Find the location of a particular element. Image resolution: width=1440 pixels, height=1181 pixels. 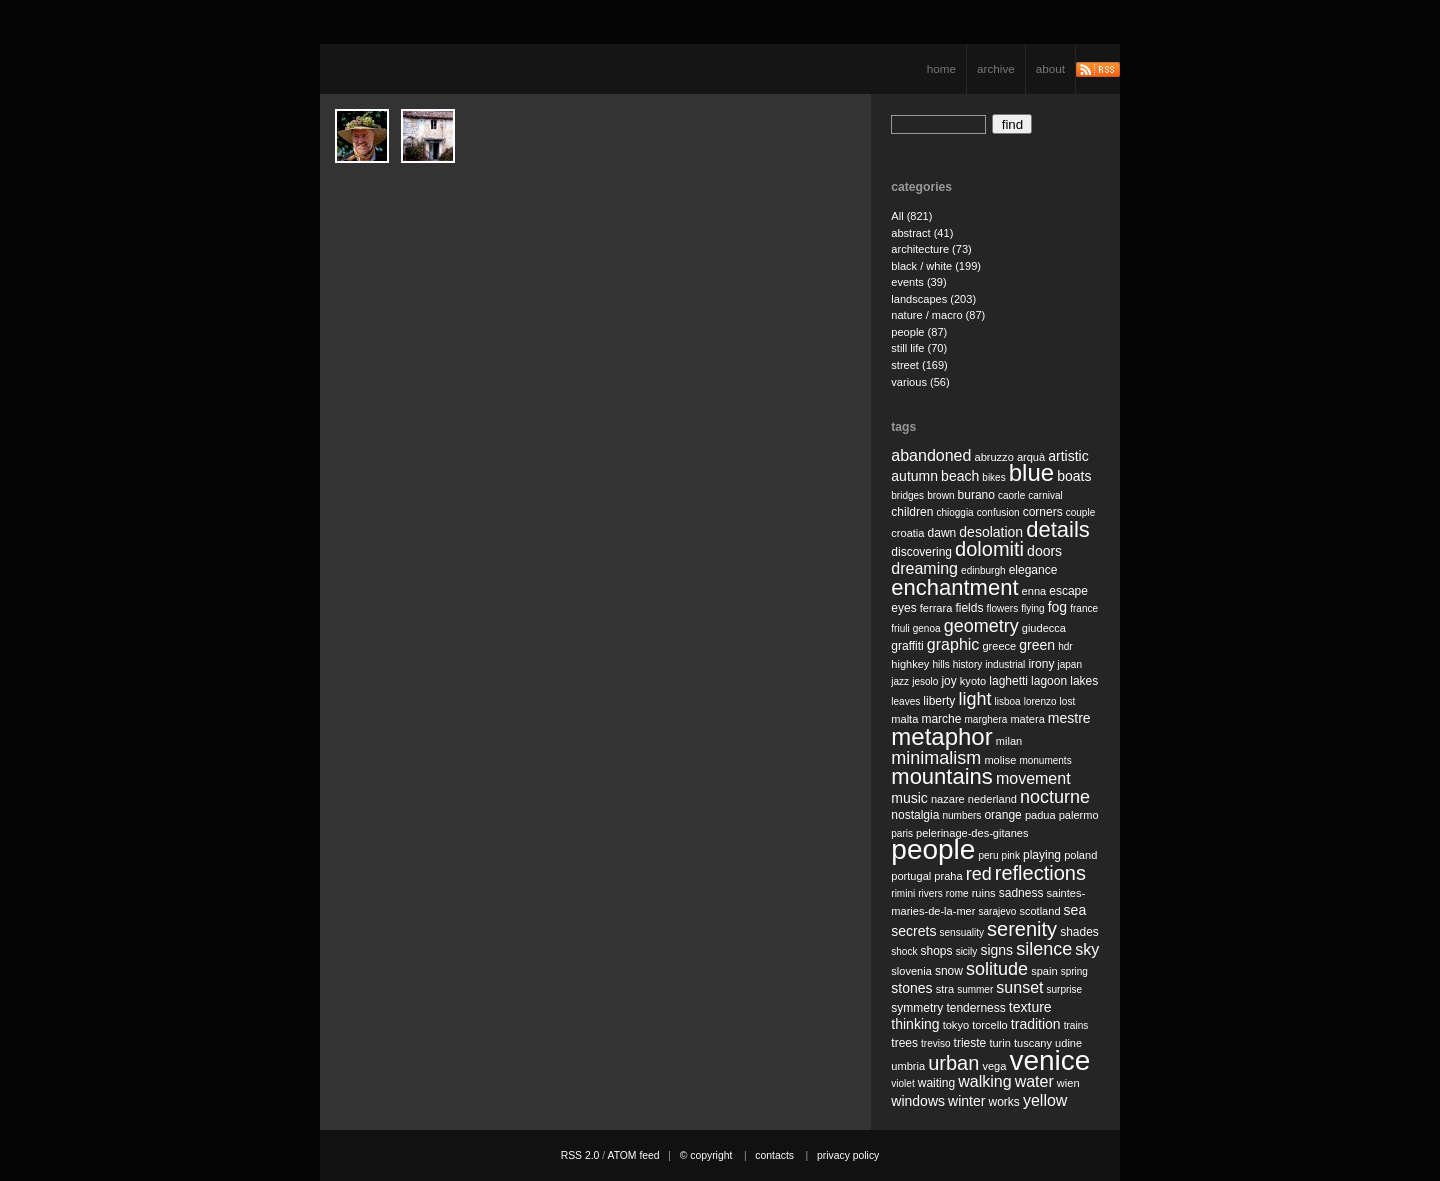

silence is located at coordinates (1044, 949).